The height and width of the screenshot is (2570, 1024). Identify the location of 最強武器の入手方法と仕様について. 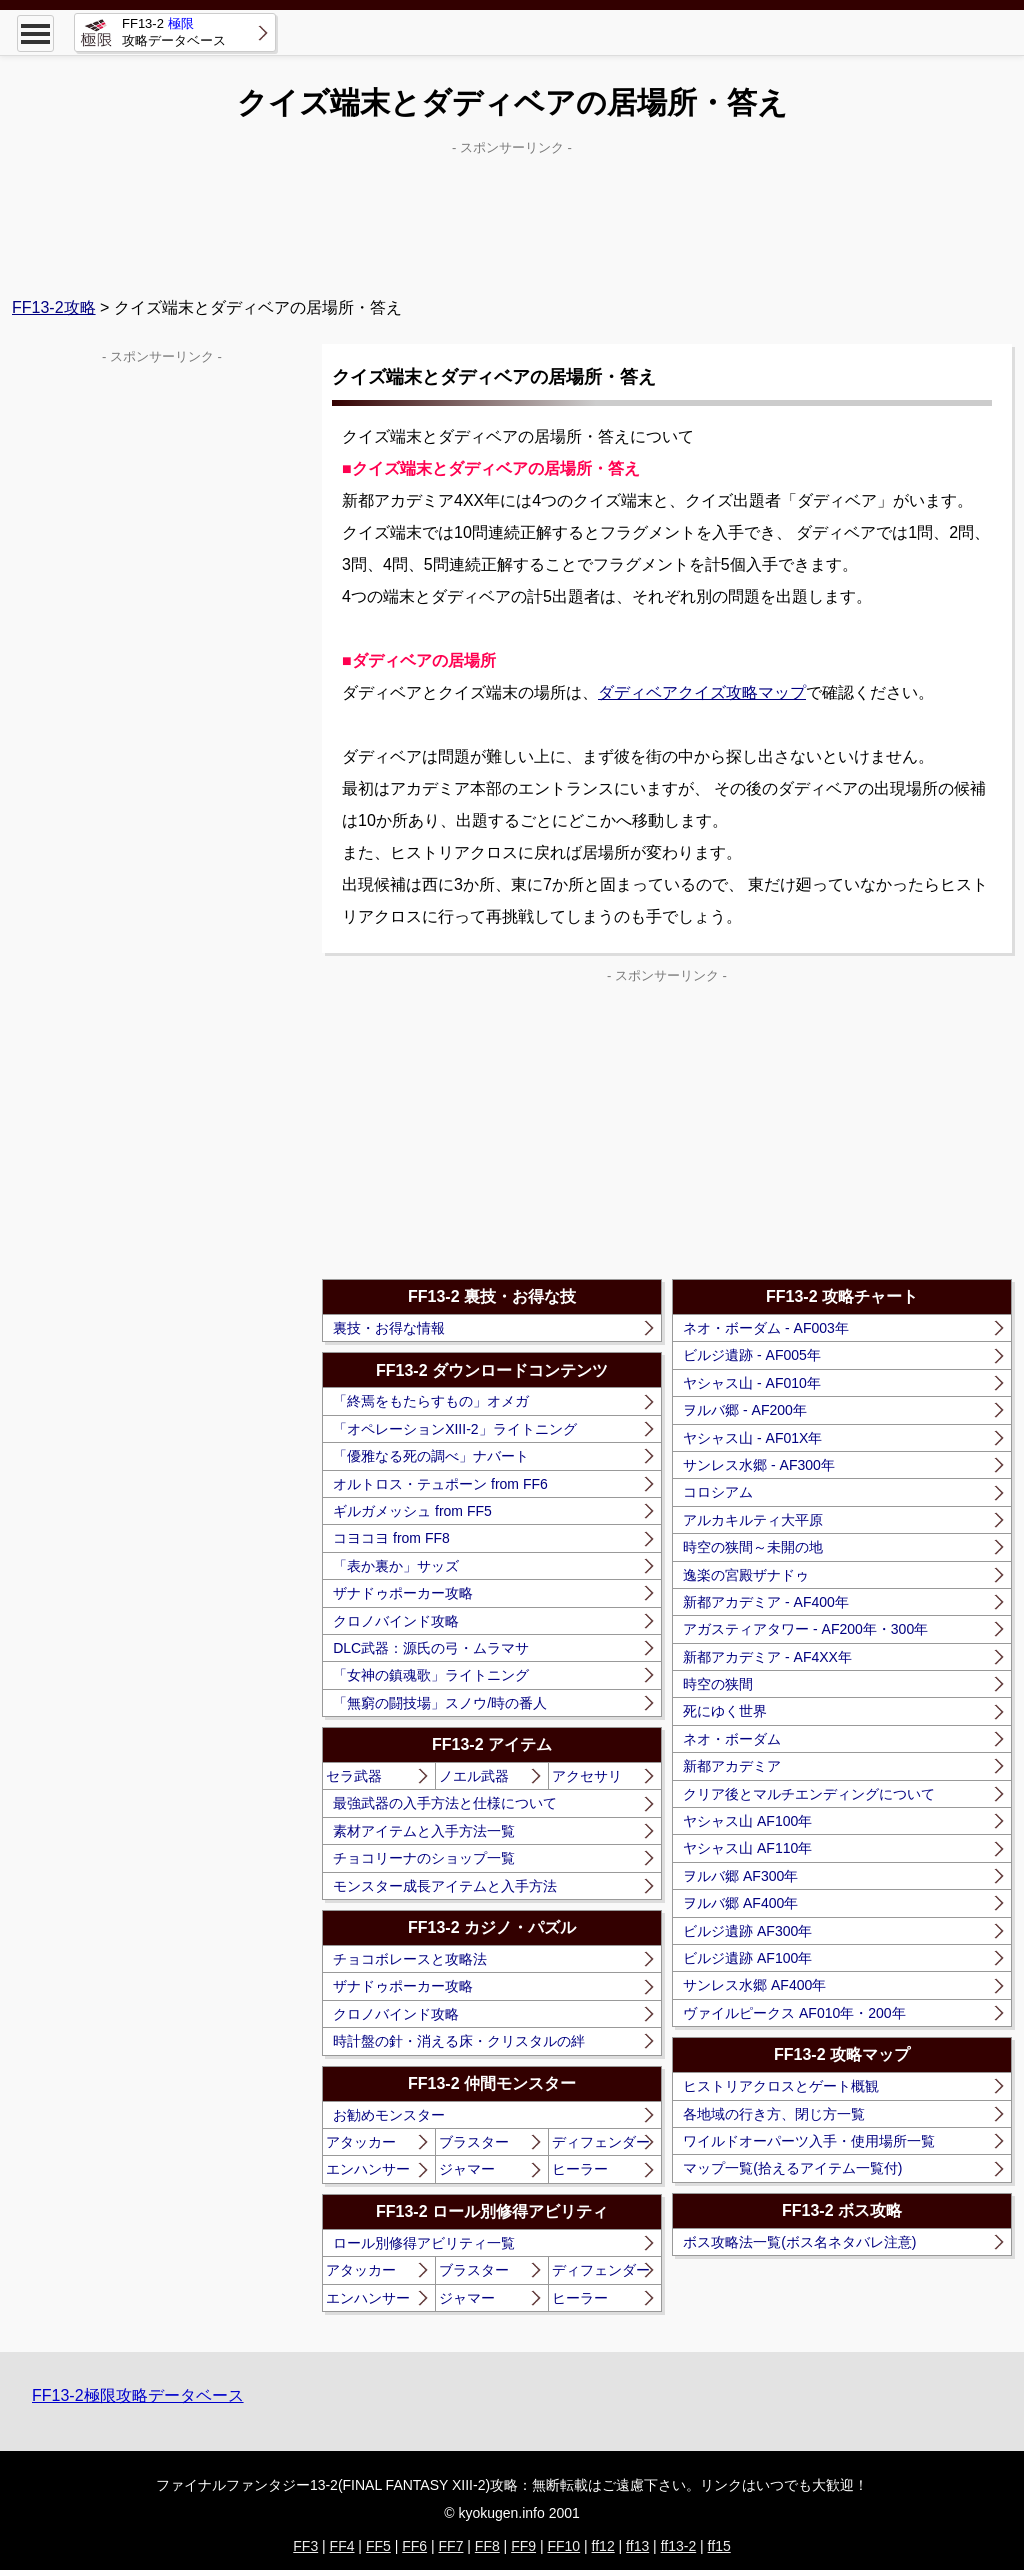
(445, 1803).